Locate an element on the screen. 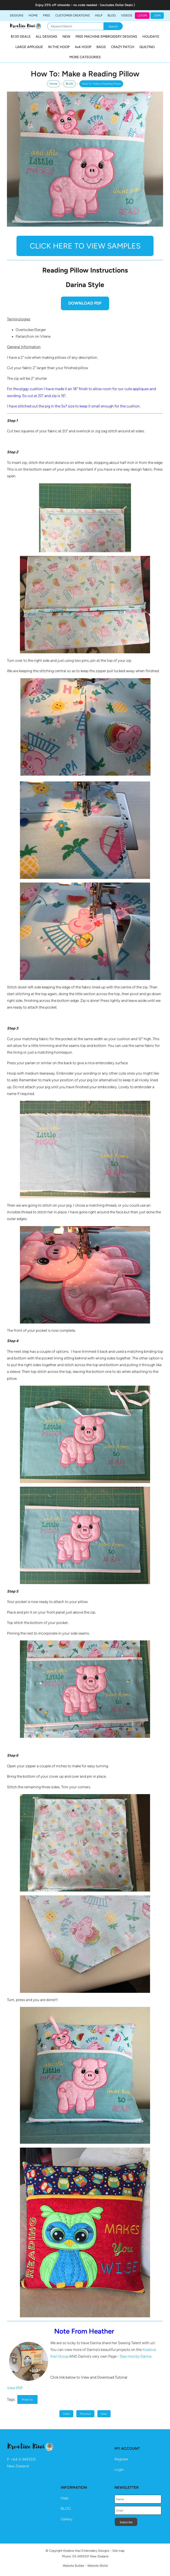 Image resolution: width=170 pixels, height=2576 pixels. Website Builder - Website World is located at coordinates (85, 2566).